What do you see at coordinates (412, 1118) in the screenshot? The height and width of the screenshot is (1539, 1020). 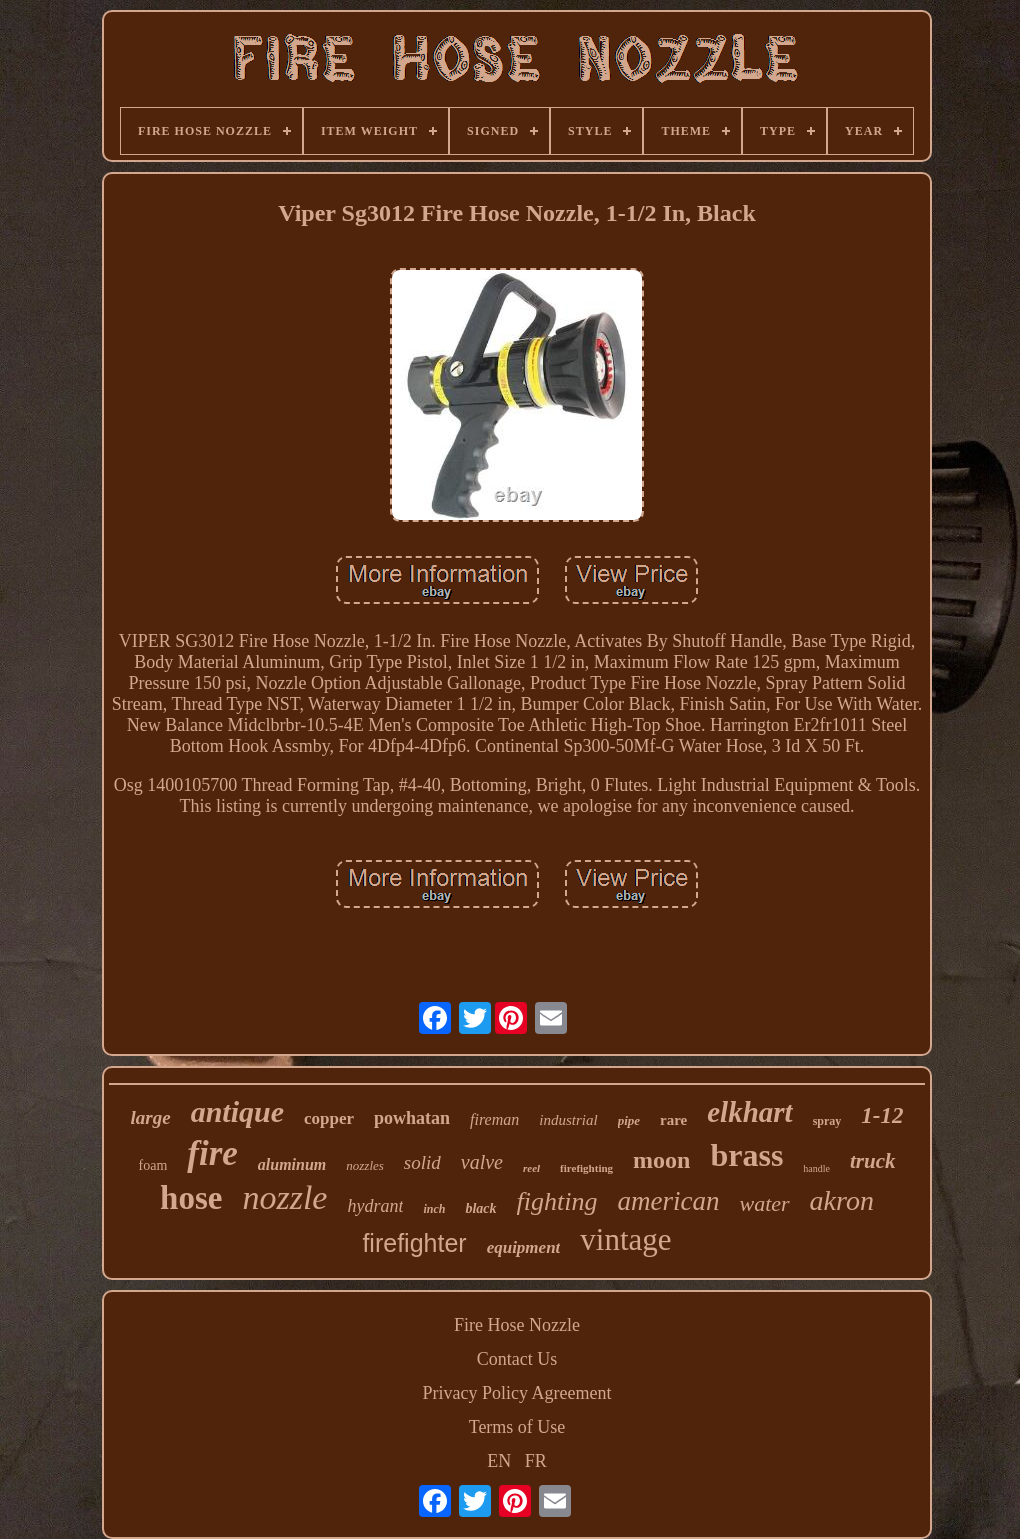 I see `powhatan` at bounding box center [412, 1118].